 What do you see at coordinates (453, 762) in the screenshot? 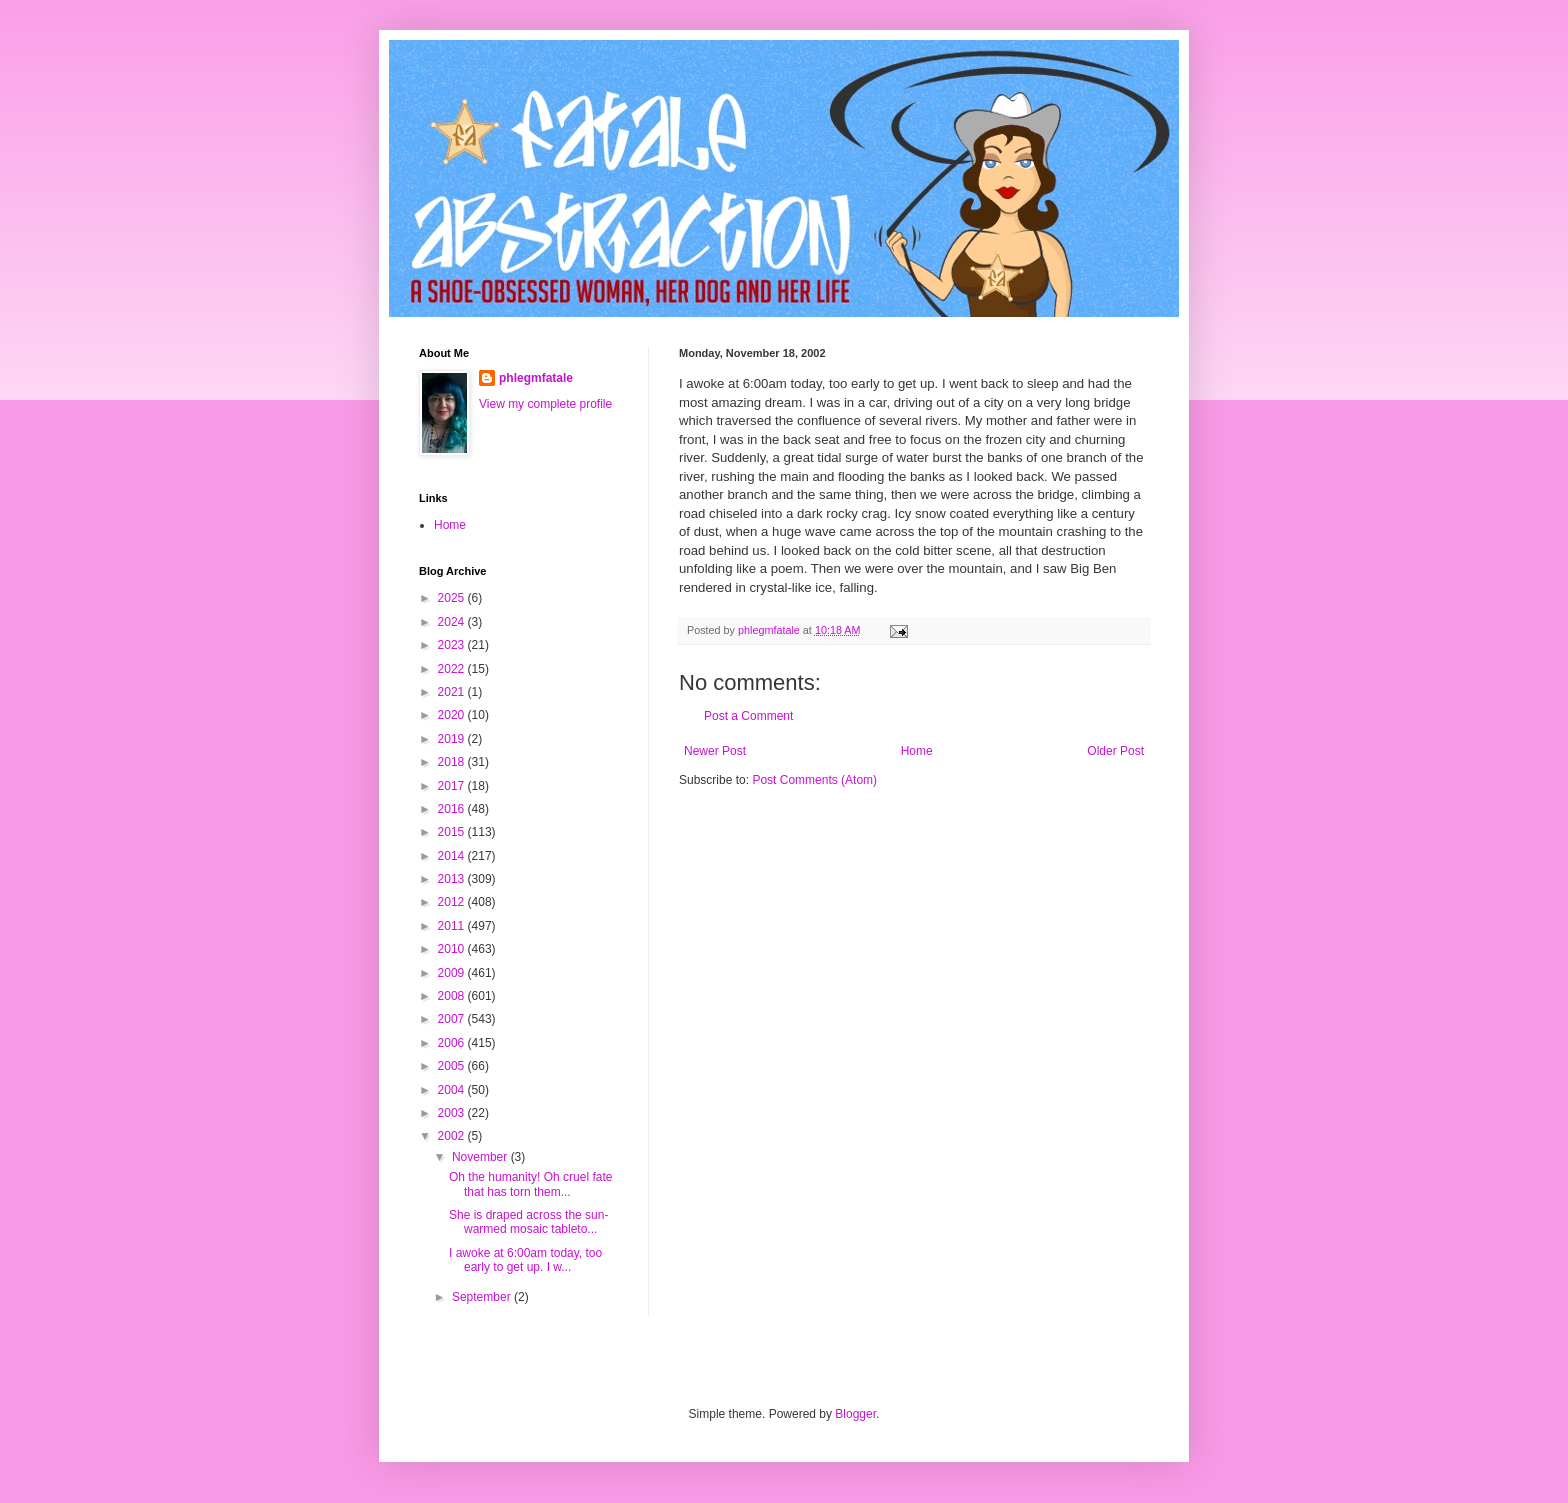
I see `2018` at bounding box center [453, 762].